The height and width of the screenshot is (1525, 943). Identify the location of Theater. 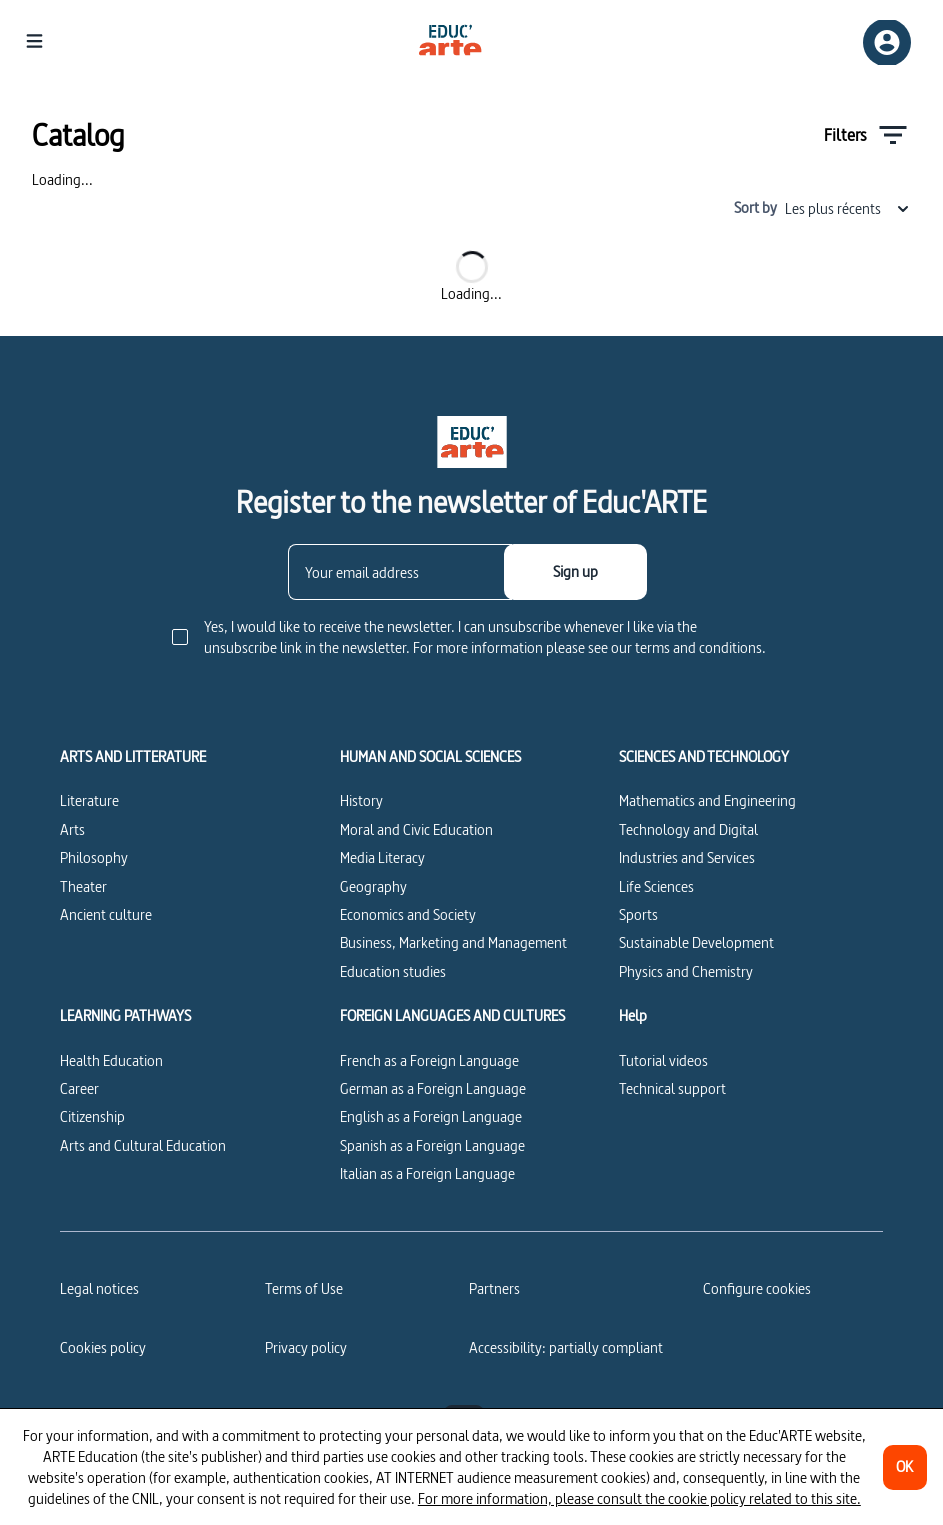
(83, 886).